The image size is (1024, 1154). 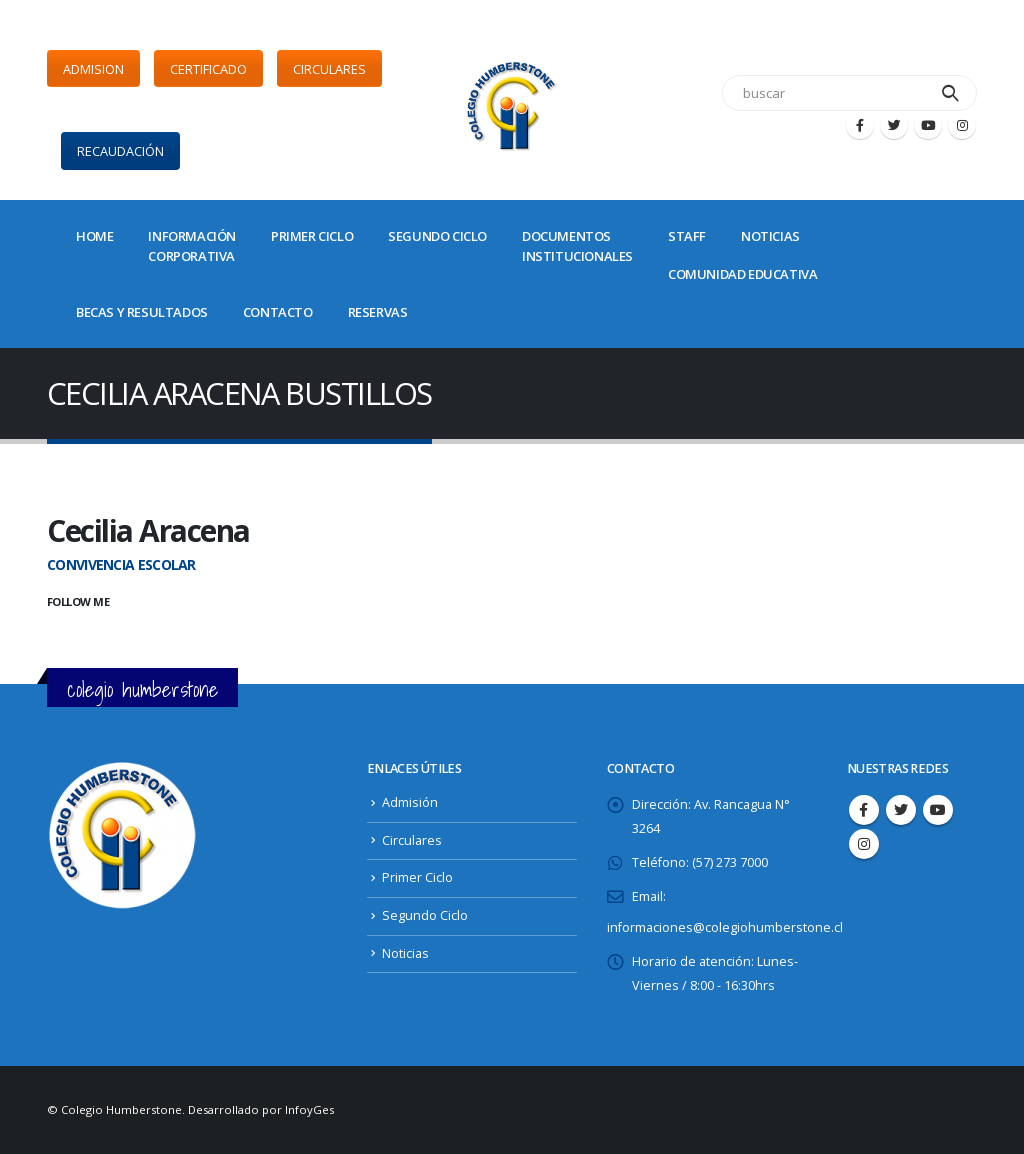 I want to click on SEGUNDO CICLO, so click(x=437, y=236).